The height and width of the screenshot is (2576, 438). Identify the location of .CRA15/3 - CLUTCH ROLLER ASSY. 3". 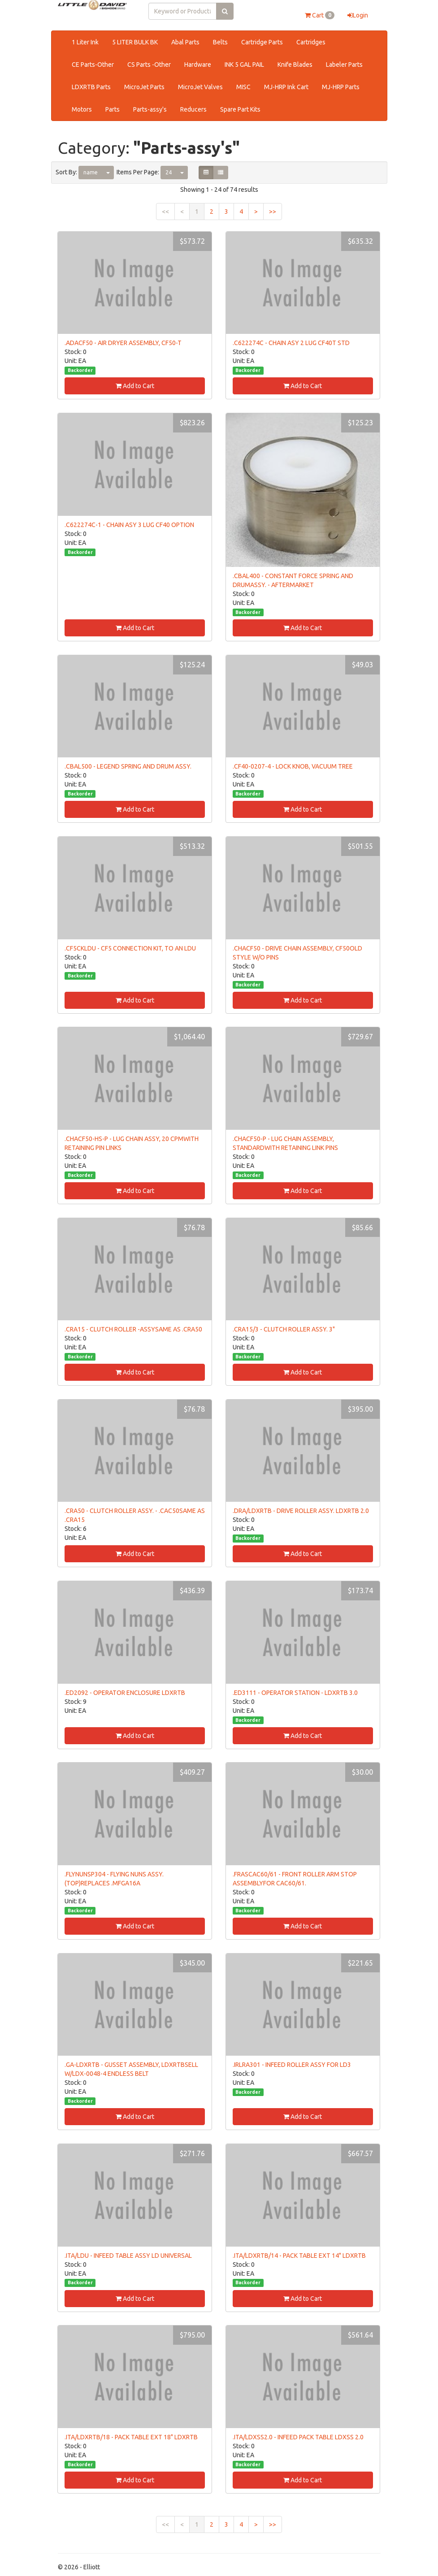
(284, 1329).